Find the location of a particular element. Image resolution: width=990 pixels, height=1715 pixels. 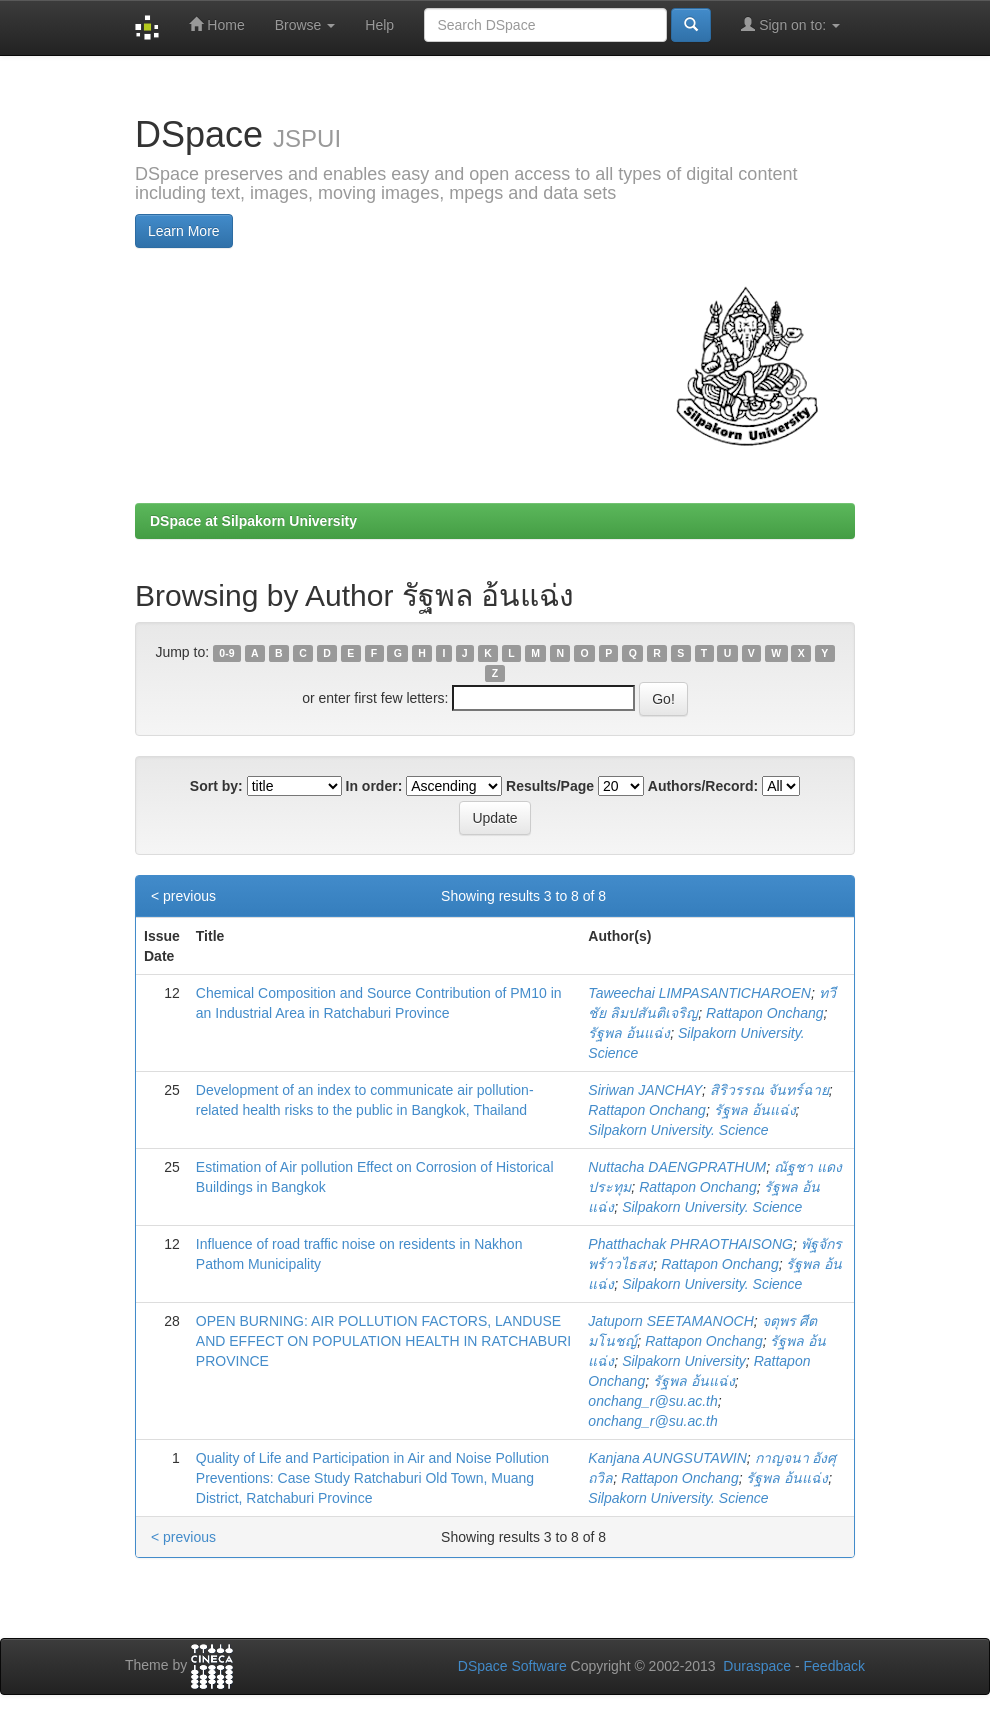

Silpakorn University. Science is located at coordinates (678, 1130).